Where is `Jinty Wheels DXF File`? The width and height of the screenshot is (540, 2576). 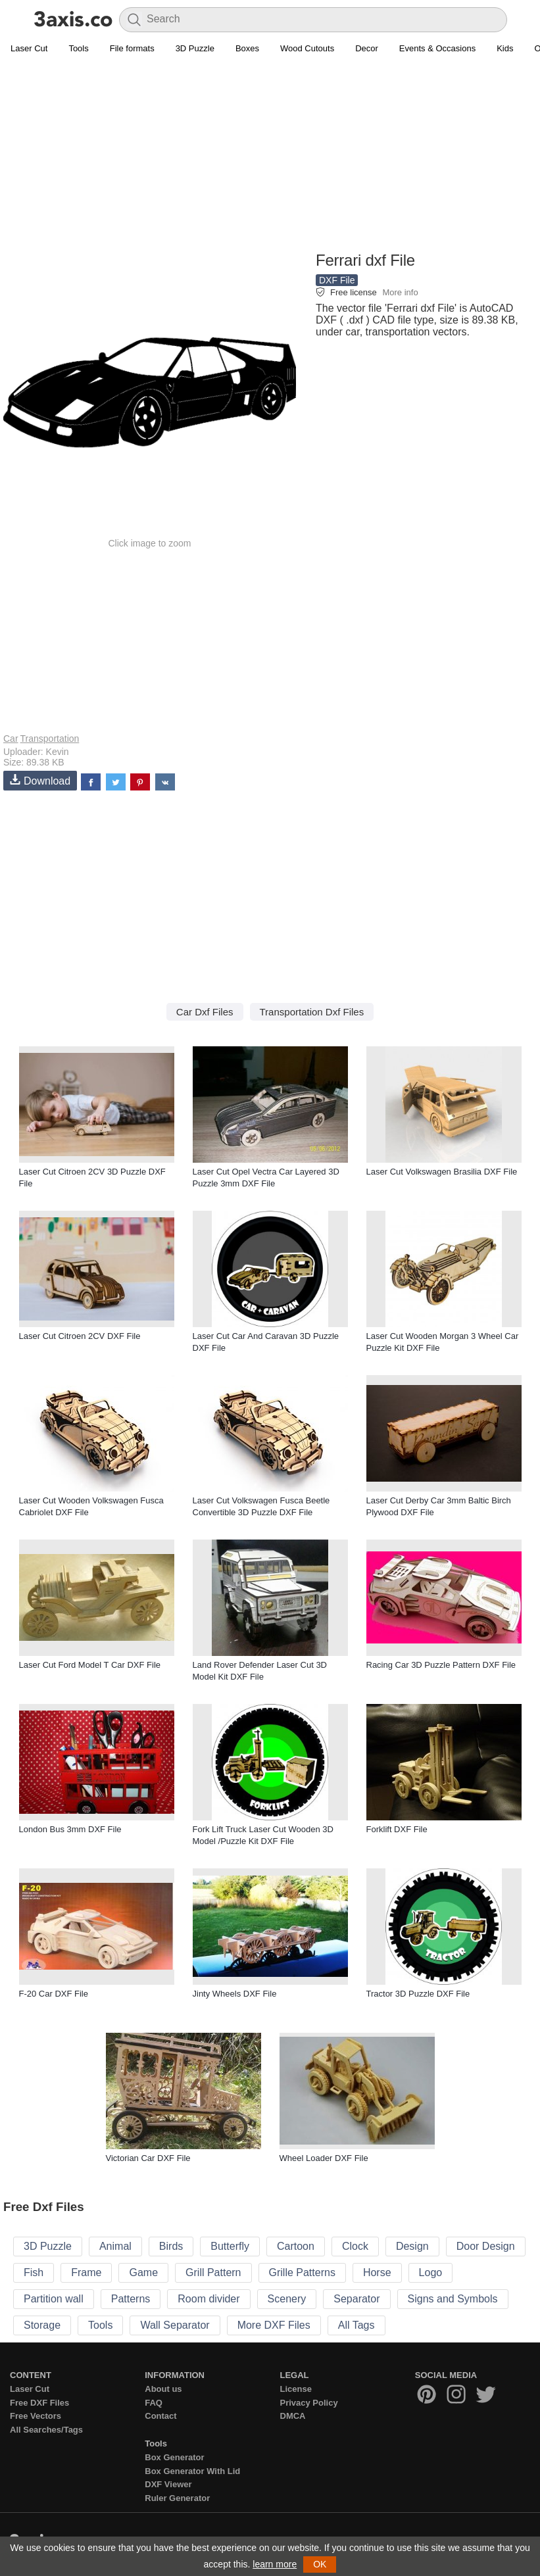 Jinty Wheels DXF File is located at coordinates (235, 1994).